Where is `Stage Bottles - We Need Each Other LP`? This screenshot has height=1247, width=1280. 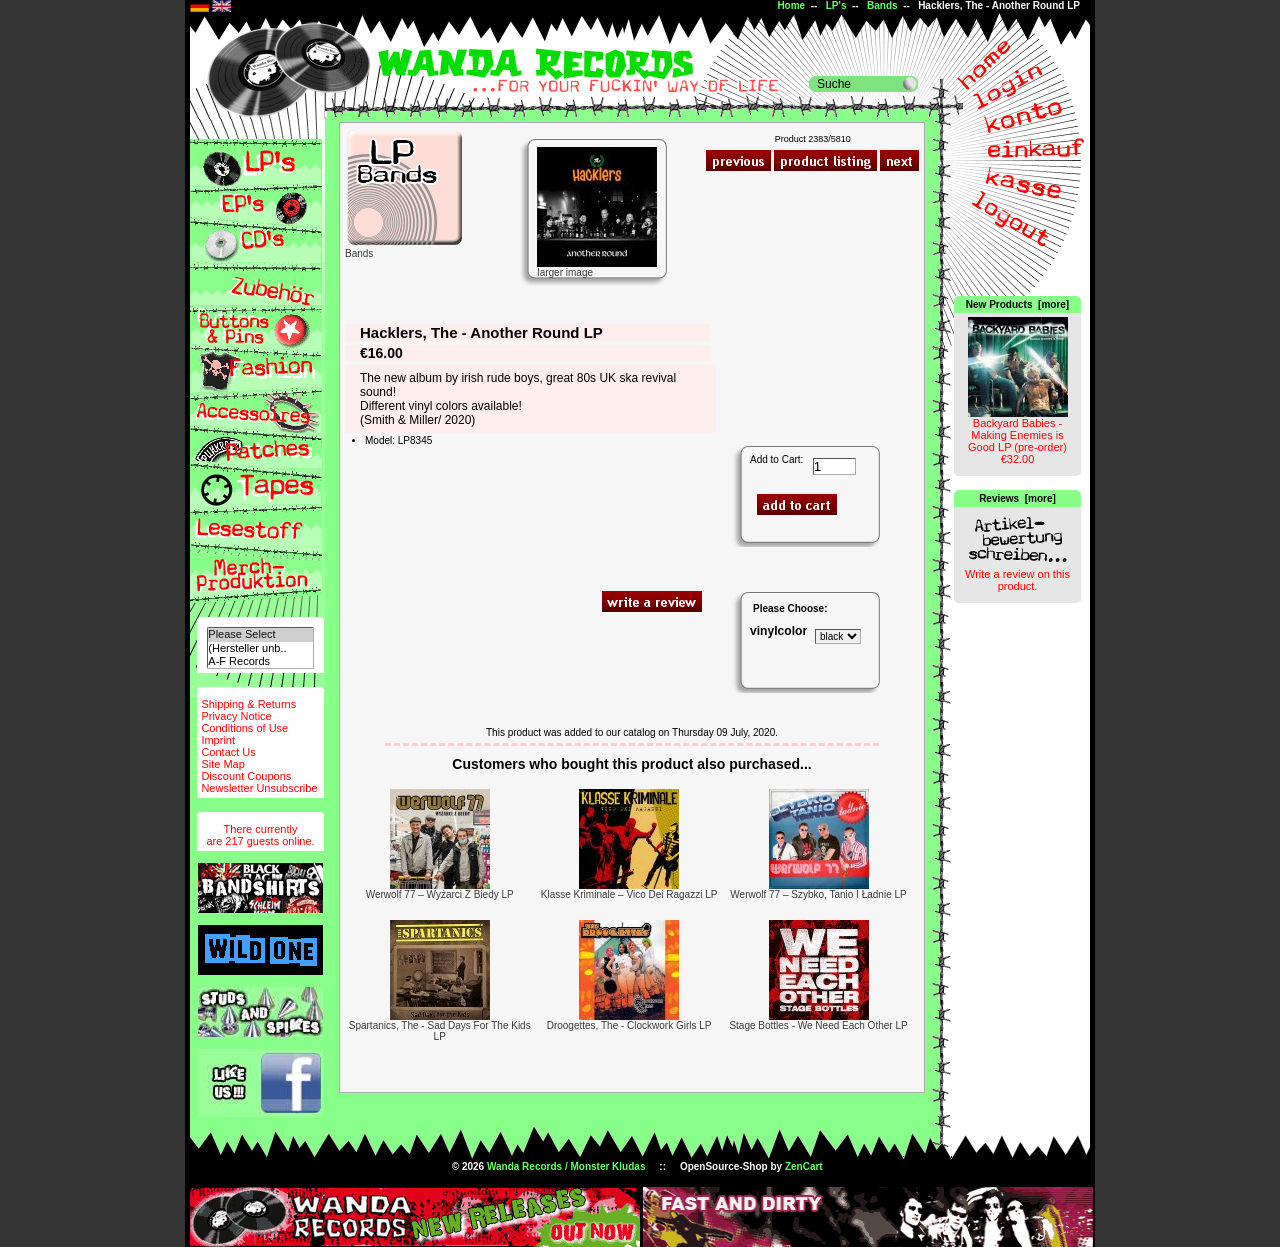 Stage Bottles - We Need Each Other LP is located at coordinates (818, 1025).